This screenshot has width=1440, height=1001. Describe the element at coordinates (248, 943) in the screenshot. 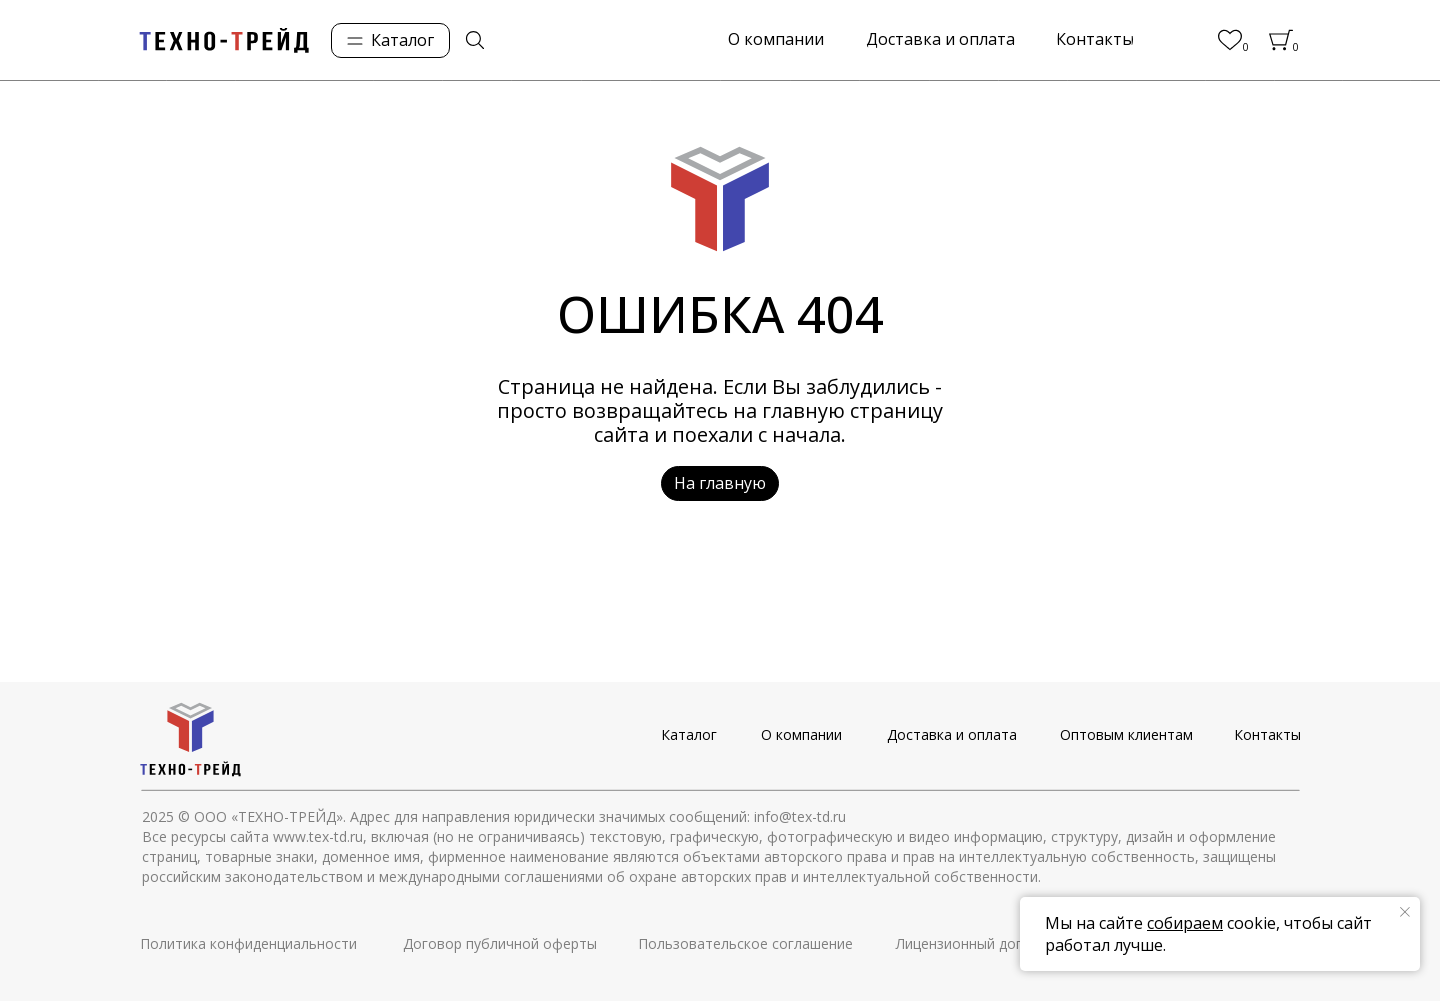

I see `Политика конфиденциальности` at that location.